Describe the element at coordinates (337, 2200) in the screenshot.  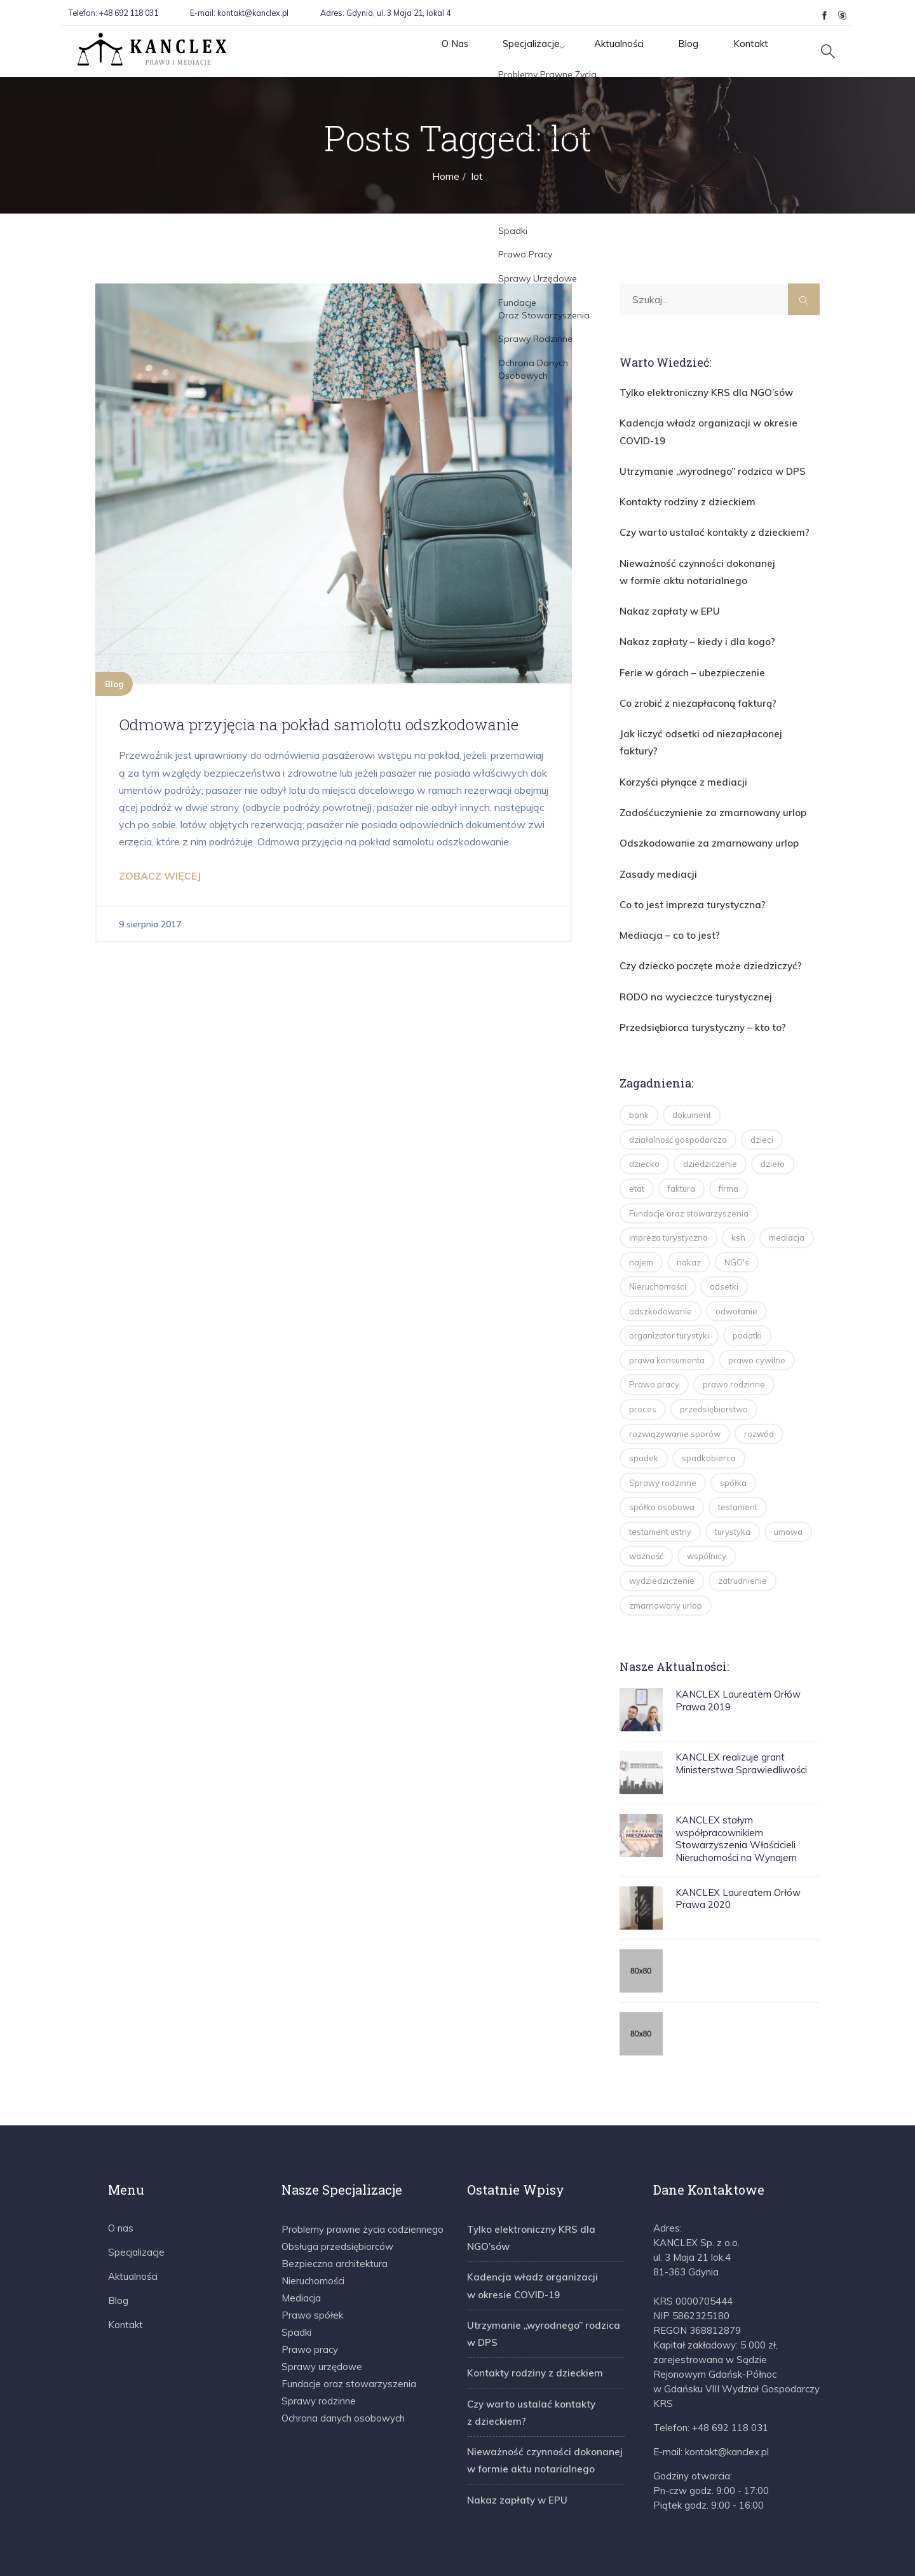
I see `Obsługa przedsiębiorców` at that location.